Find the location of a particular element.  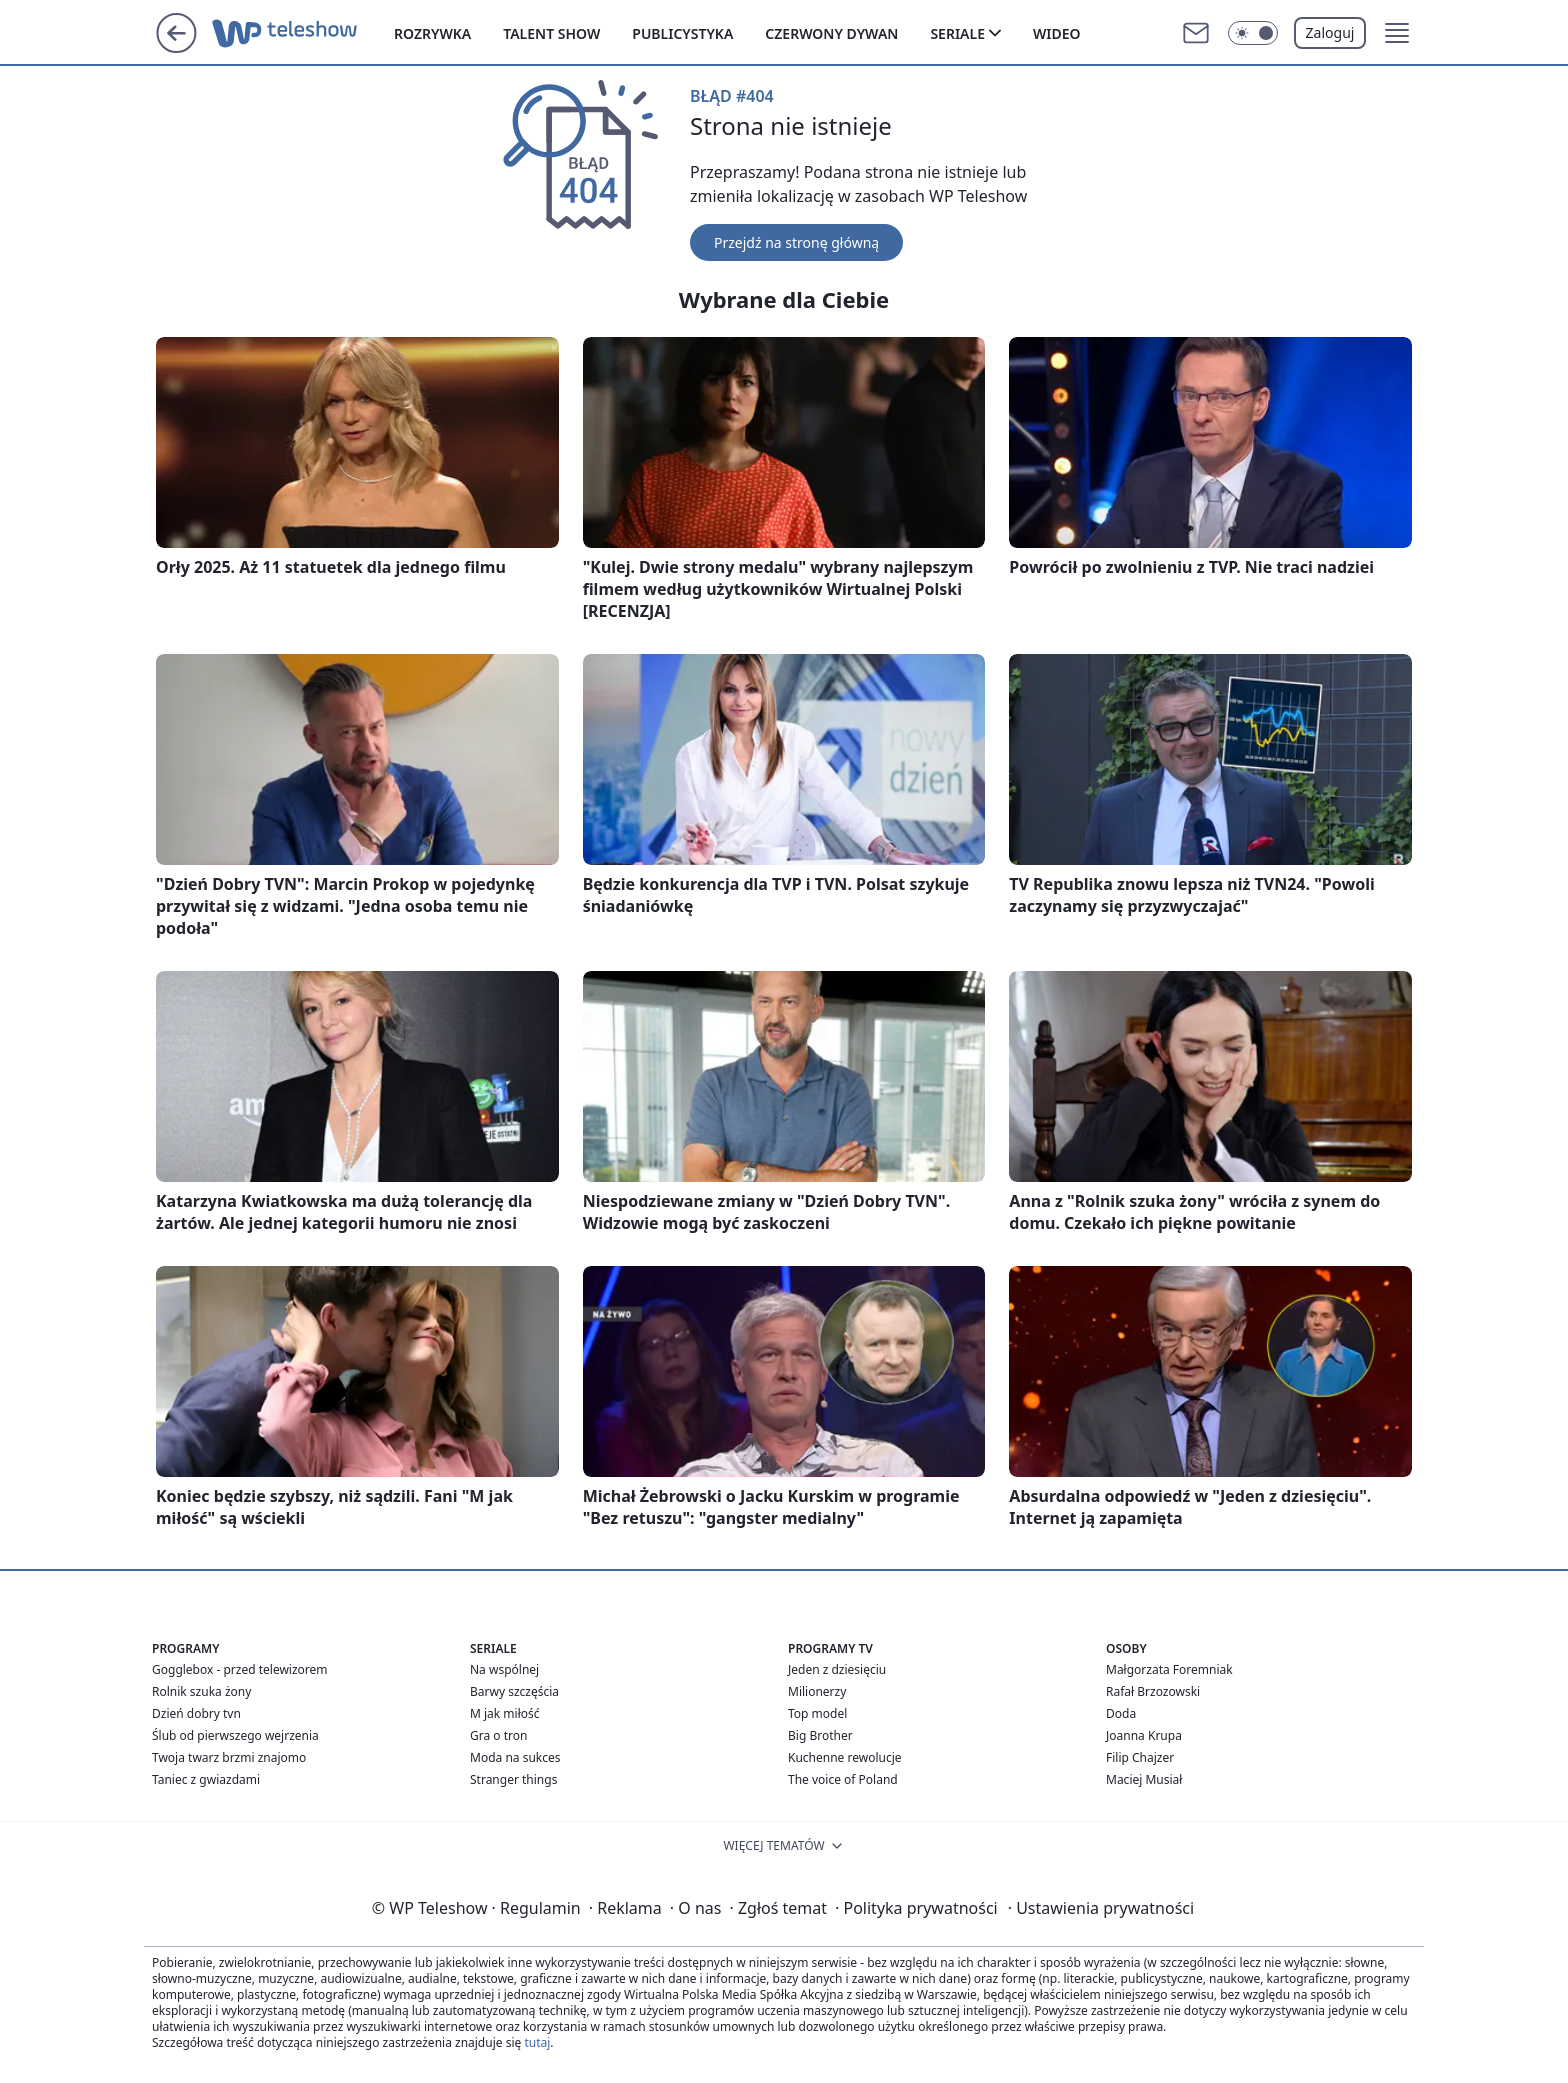

Twoja twarz brzmi znajomo is located at coordinates (229, 1757).